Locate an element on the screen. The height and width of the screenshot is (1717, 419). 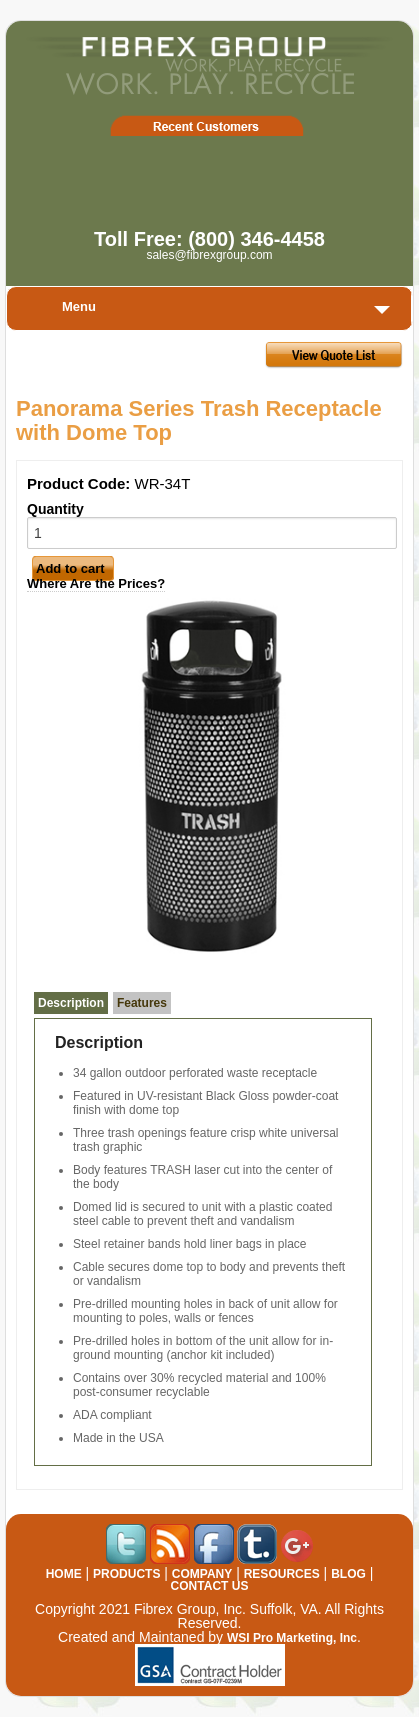
Add to cart is located at coordinates (70, 568).